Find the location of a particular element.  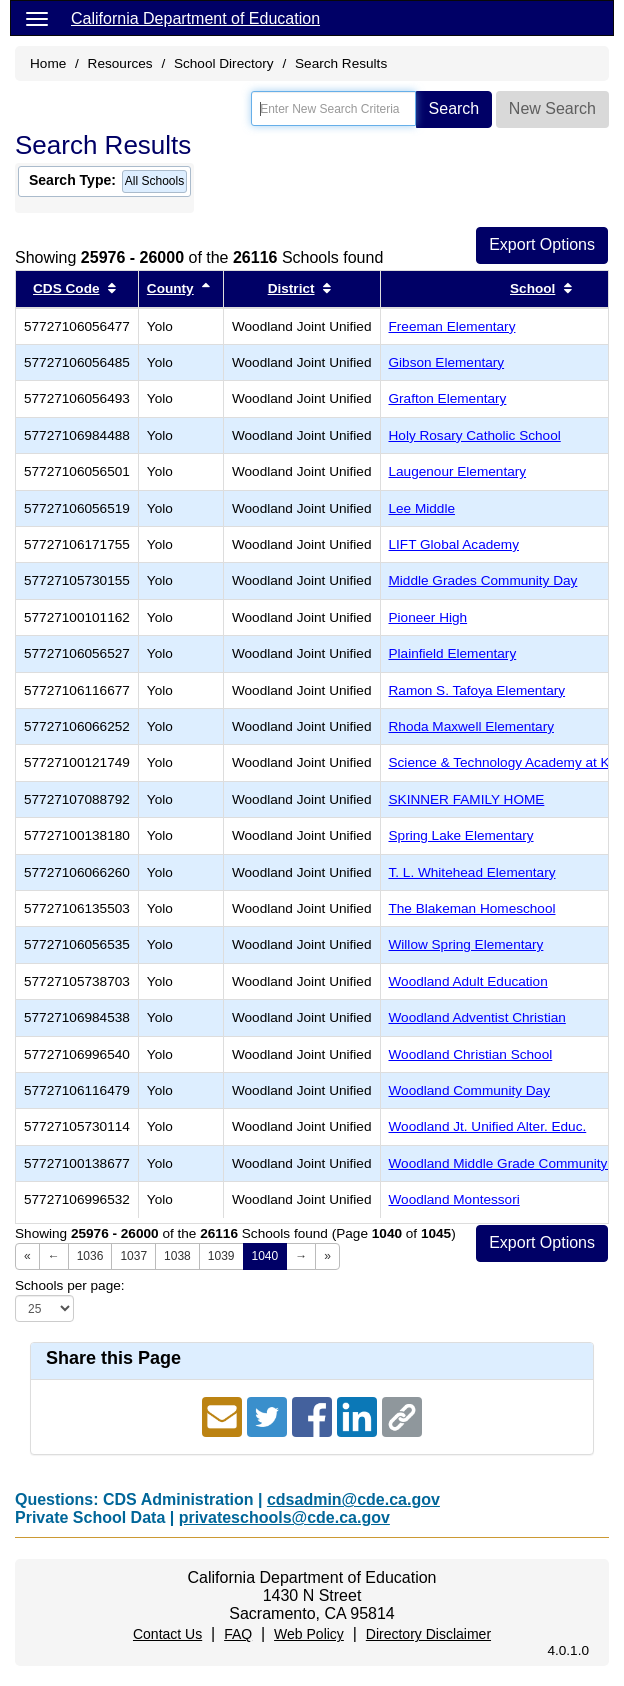

Grafton Elementary is located at coordinates (448, 398).